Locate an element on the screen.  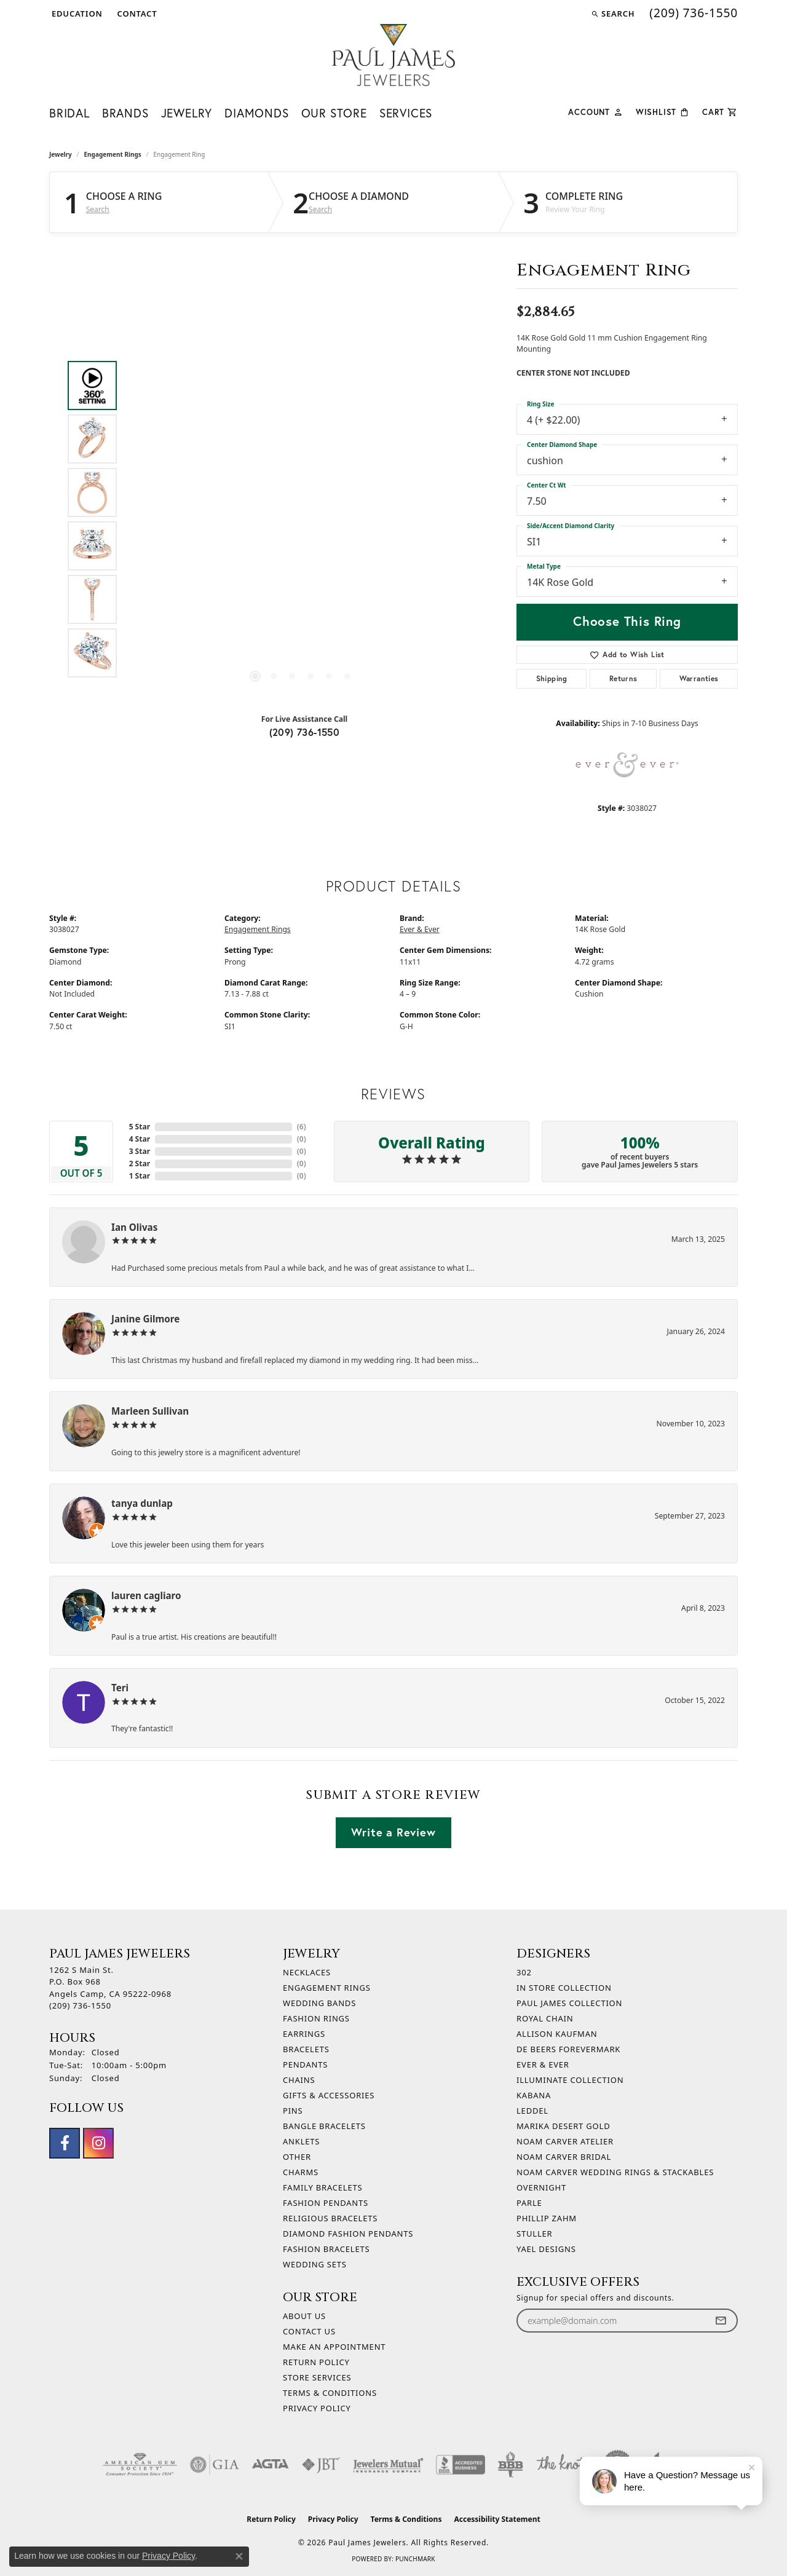
[subscribe to newsletter] is located at coordinates (721, 2320).